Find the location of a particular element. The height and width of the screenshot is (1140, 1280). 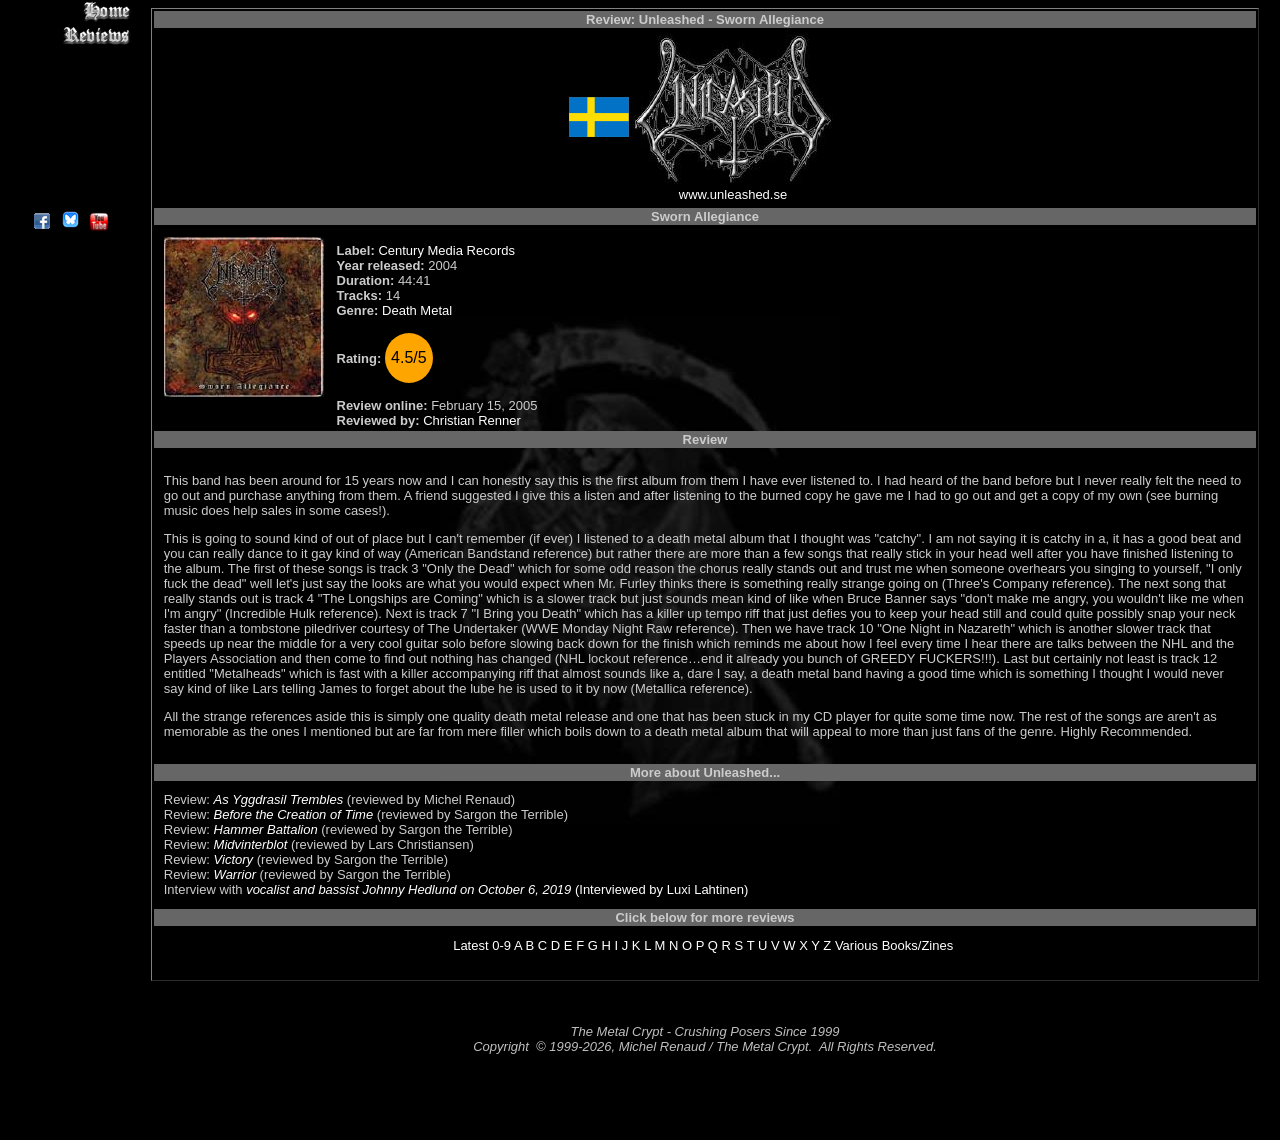

Hammer Battalion is located at coordinates (266, 829).